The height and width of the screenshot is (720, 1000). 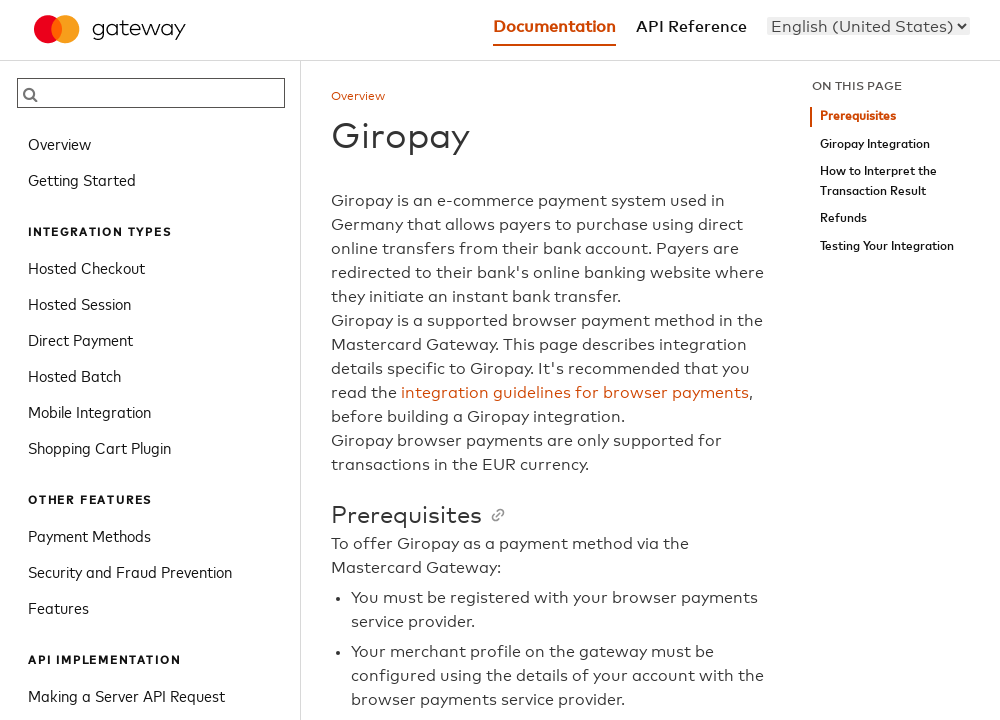 What do you see at coordinates (80, 339) in the screenshot?
I see `Direct Payment` at bounding box center [80, 339].